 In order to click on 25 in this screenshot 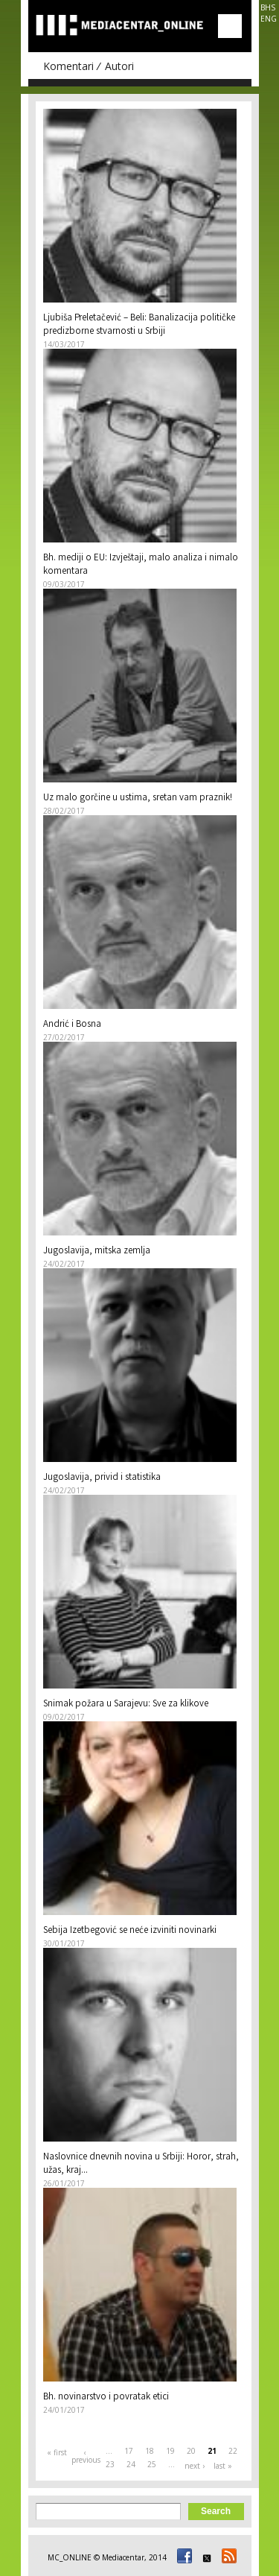, I will do `click(151, 2464)`.